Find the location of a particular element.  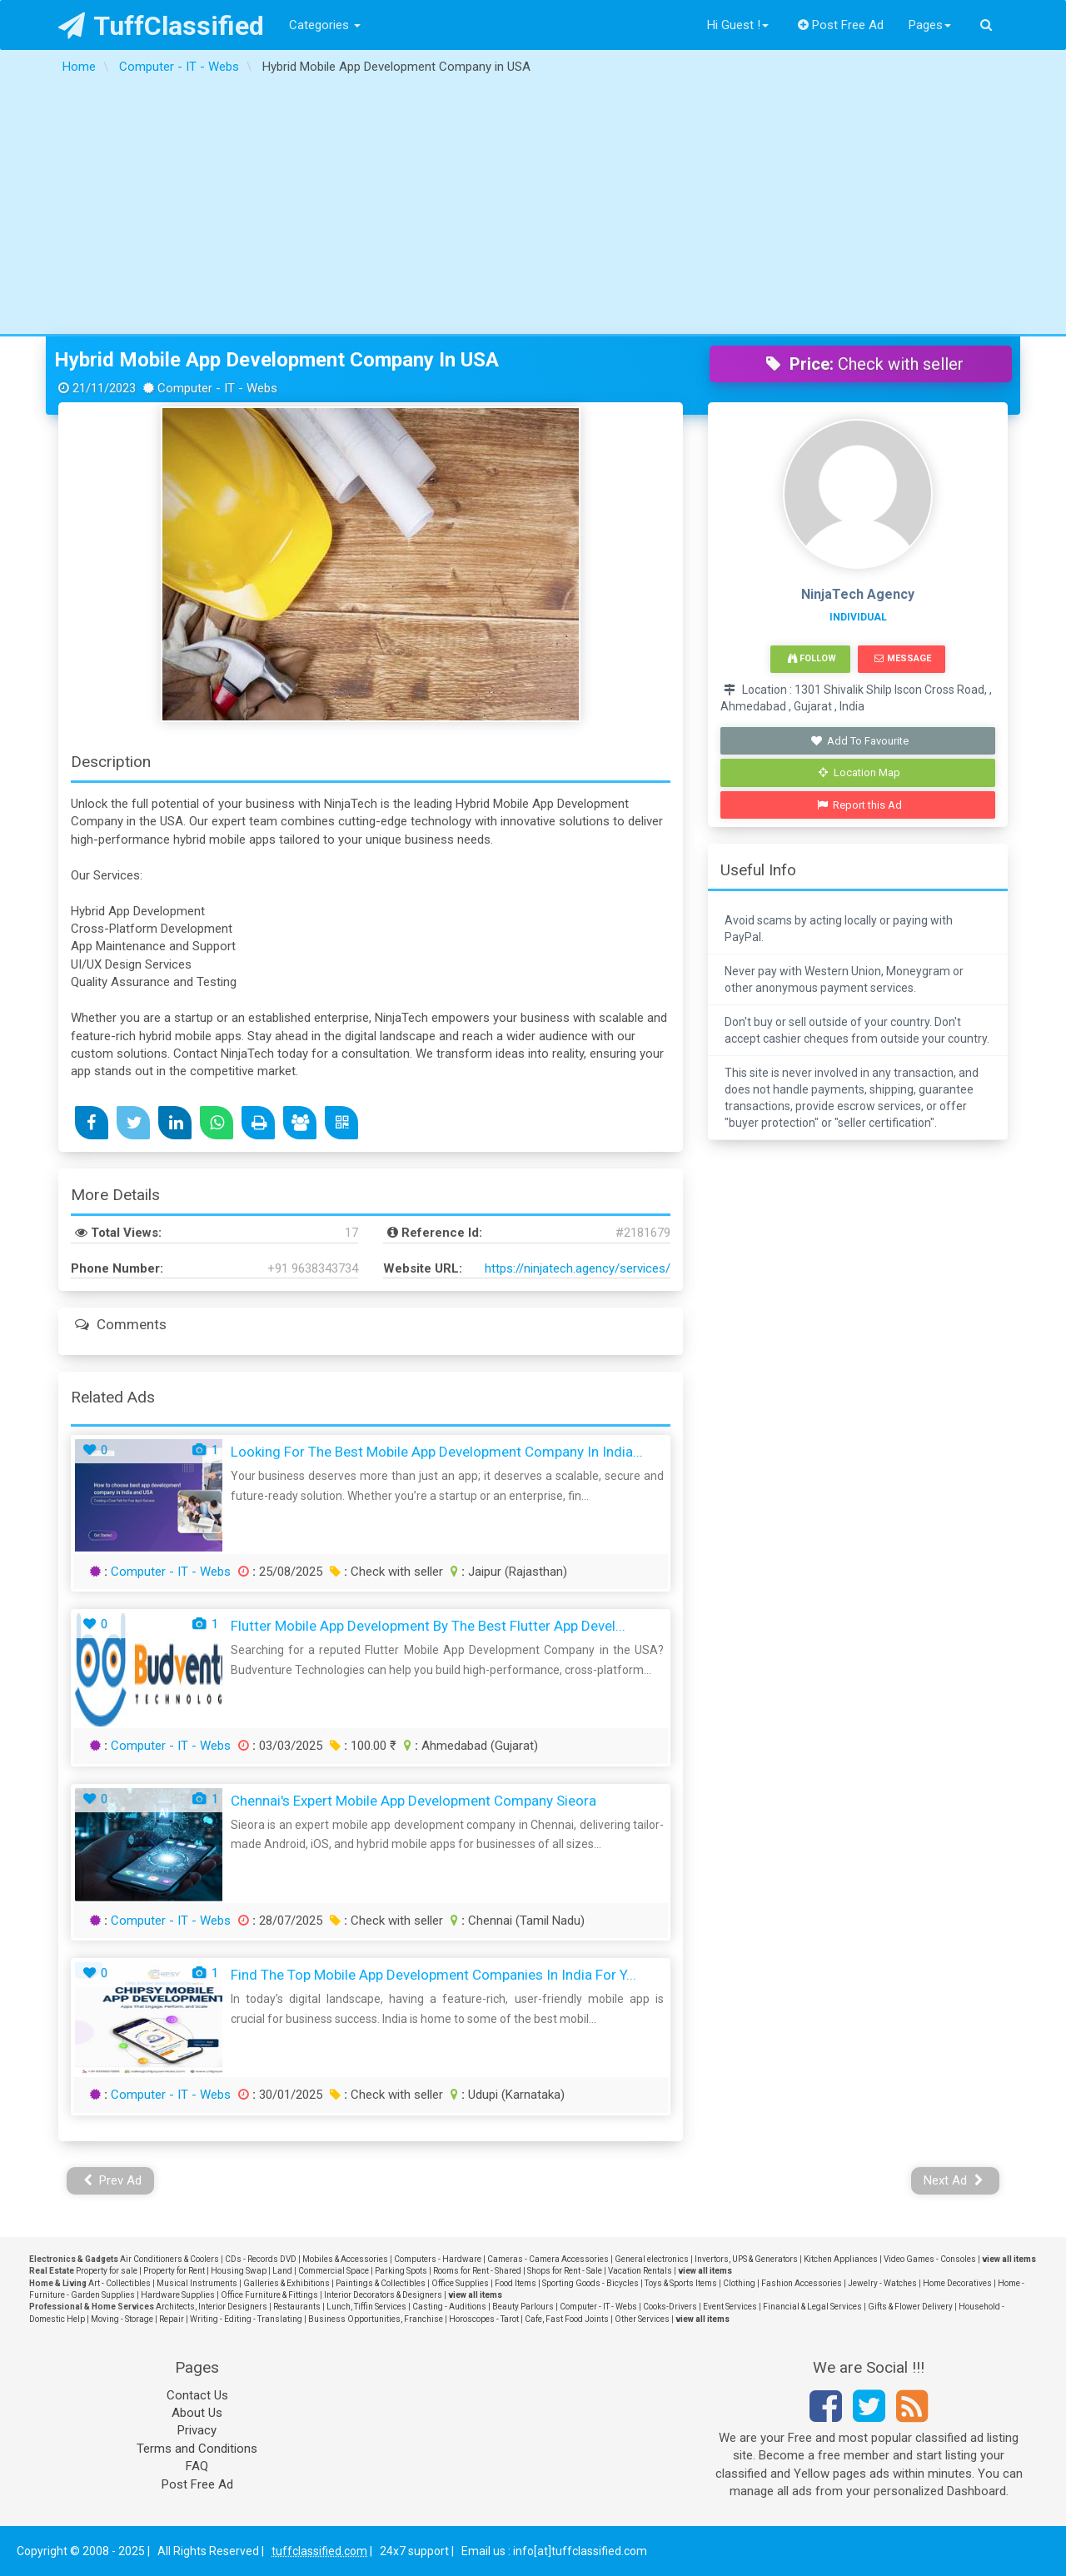

Rooms for Rent - Shared is located at coordinates (477, 2270).